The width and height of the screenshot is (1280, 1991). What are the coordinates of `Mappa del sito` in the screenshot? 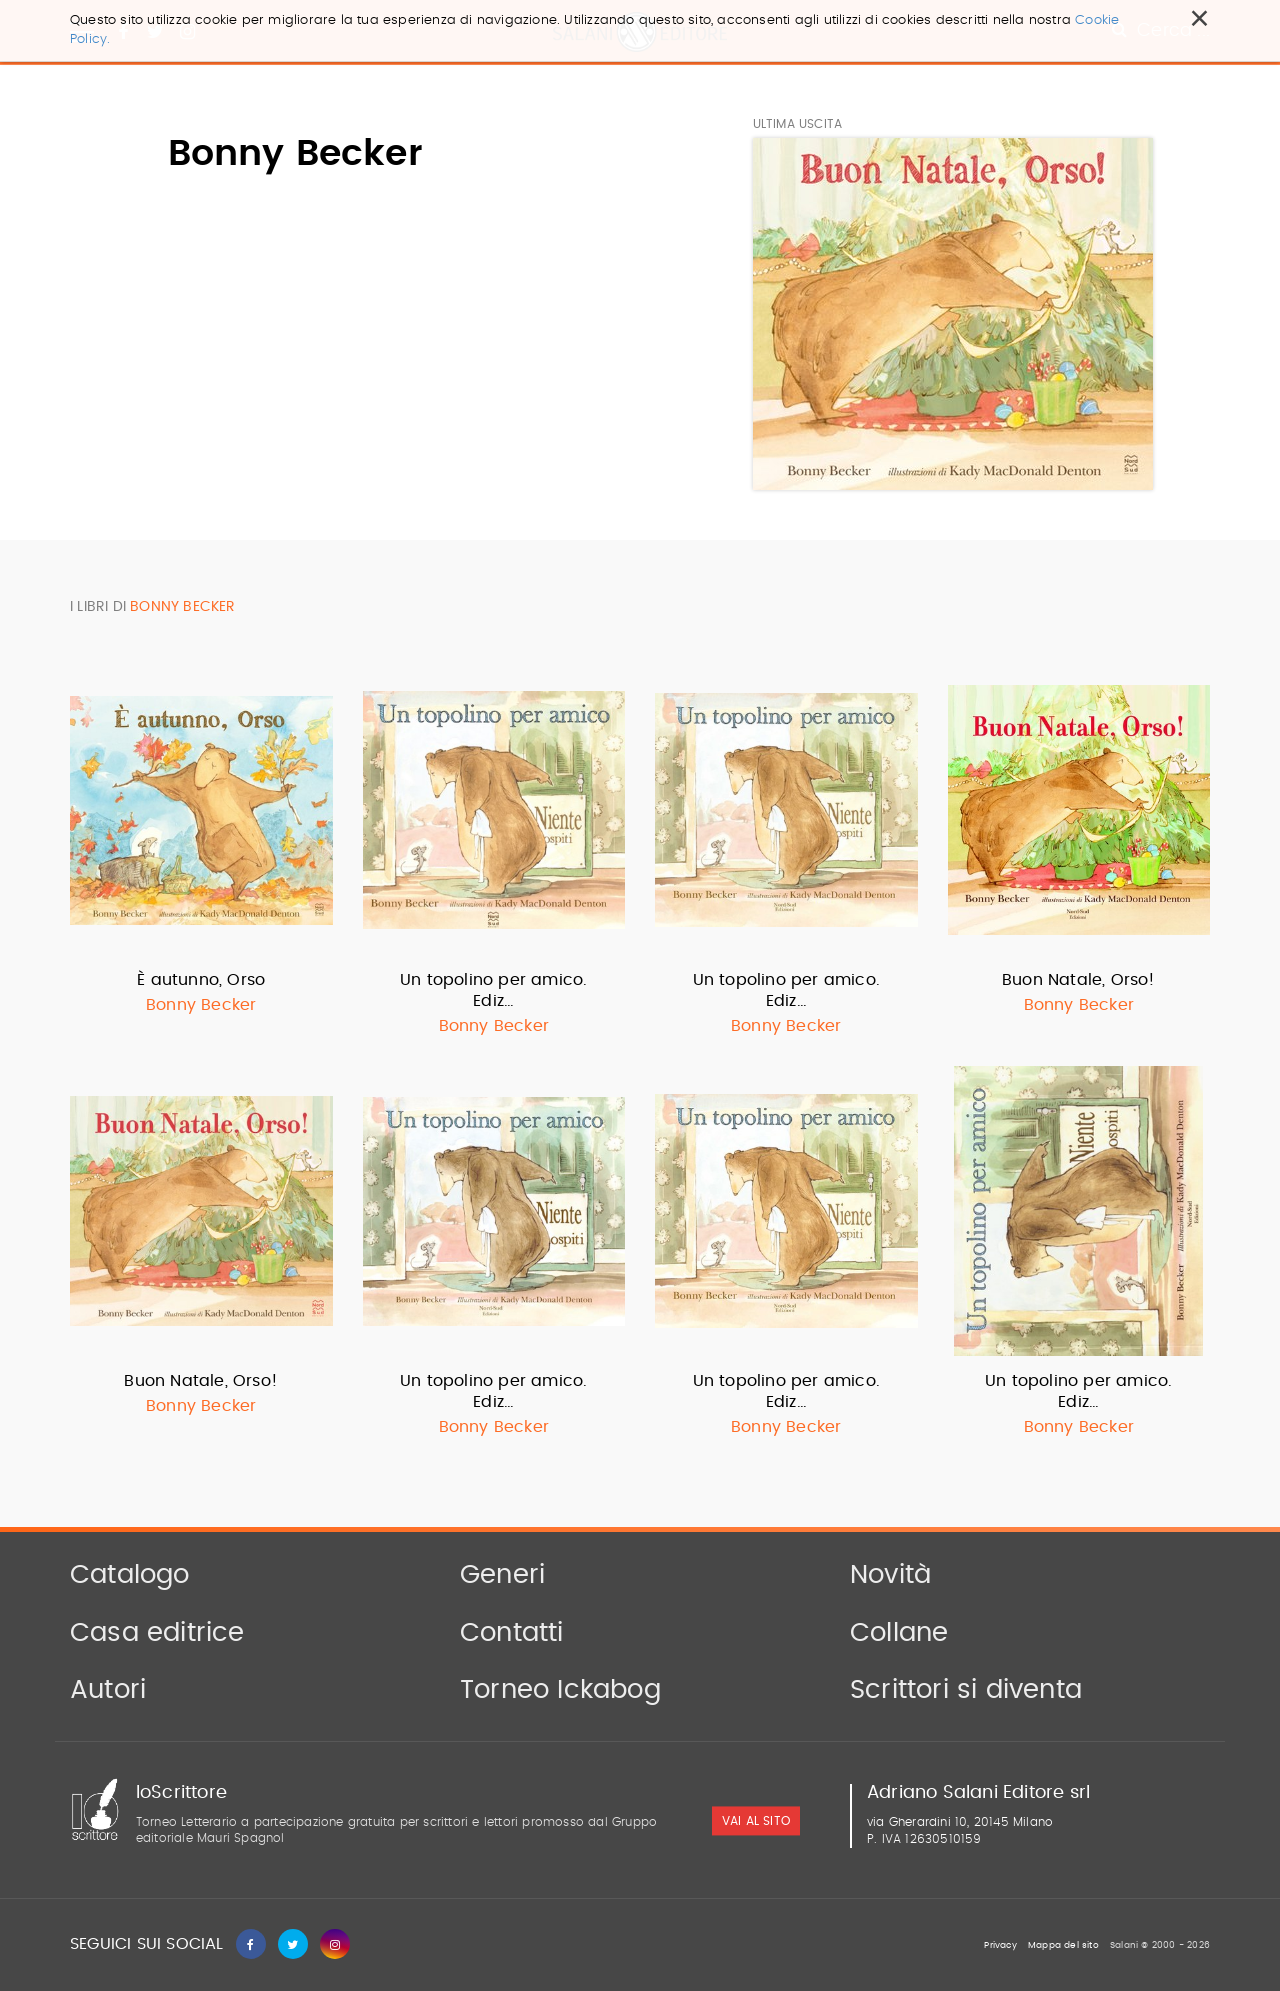 It's located at (1063, 1945).